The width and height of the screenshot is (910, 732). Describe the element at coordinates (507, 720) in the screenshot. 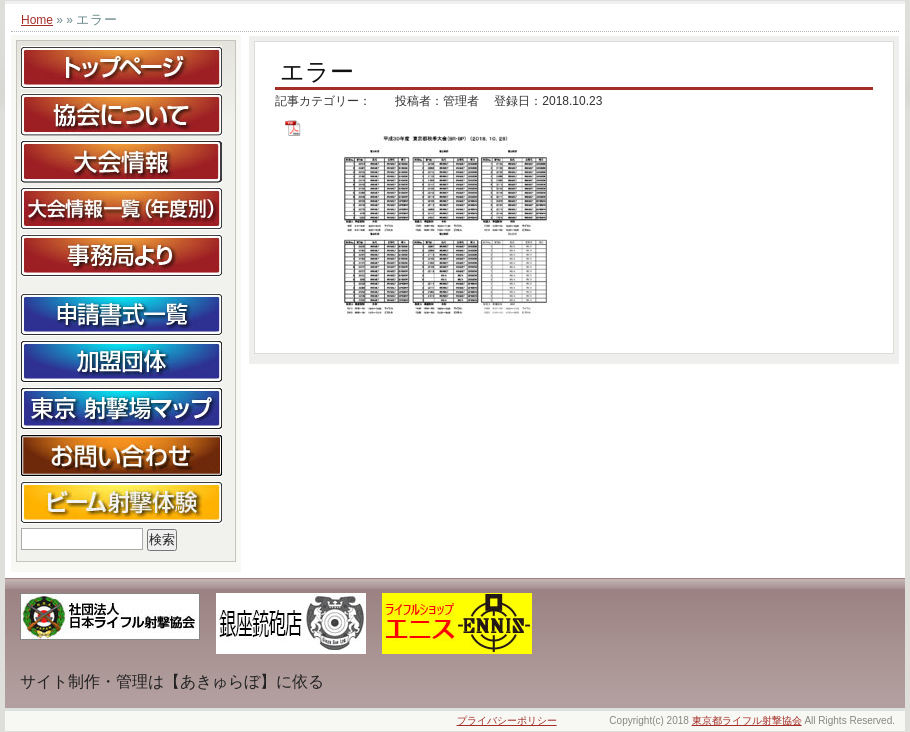

I see `プライバシーポリシー` at that location.